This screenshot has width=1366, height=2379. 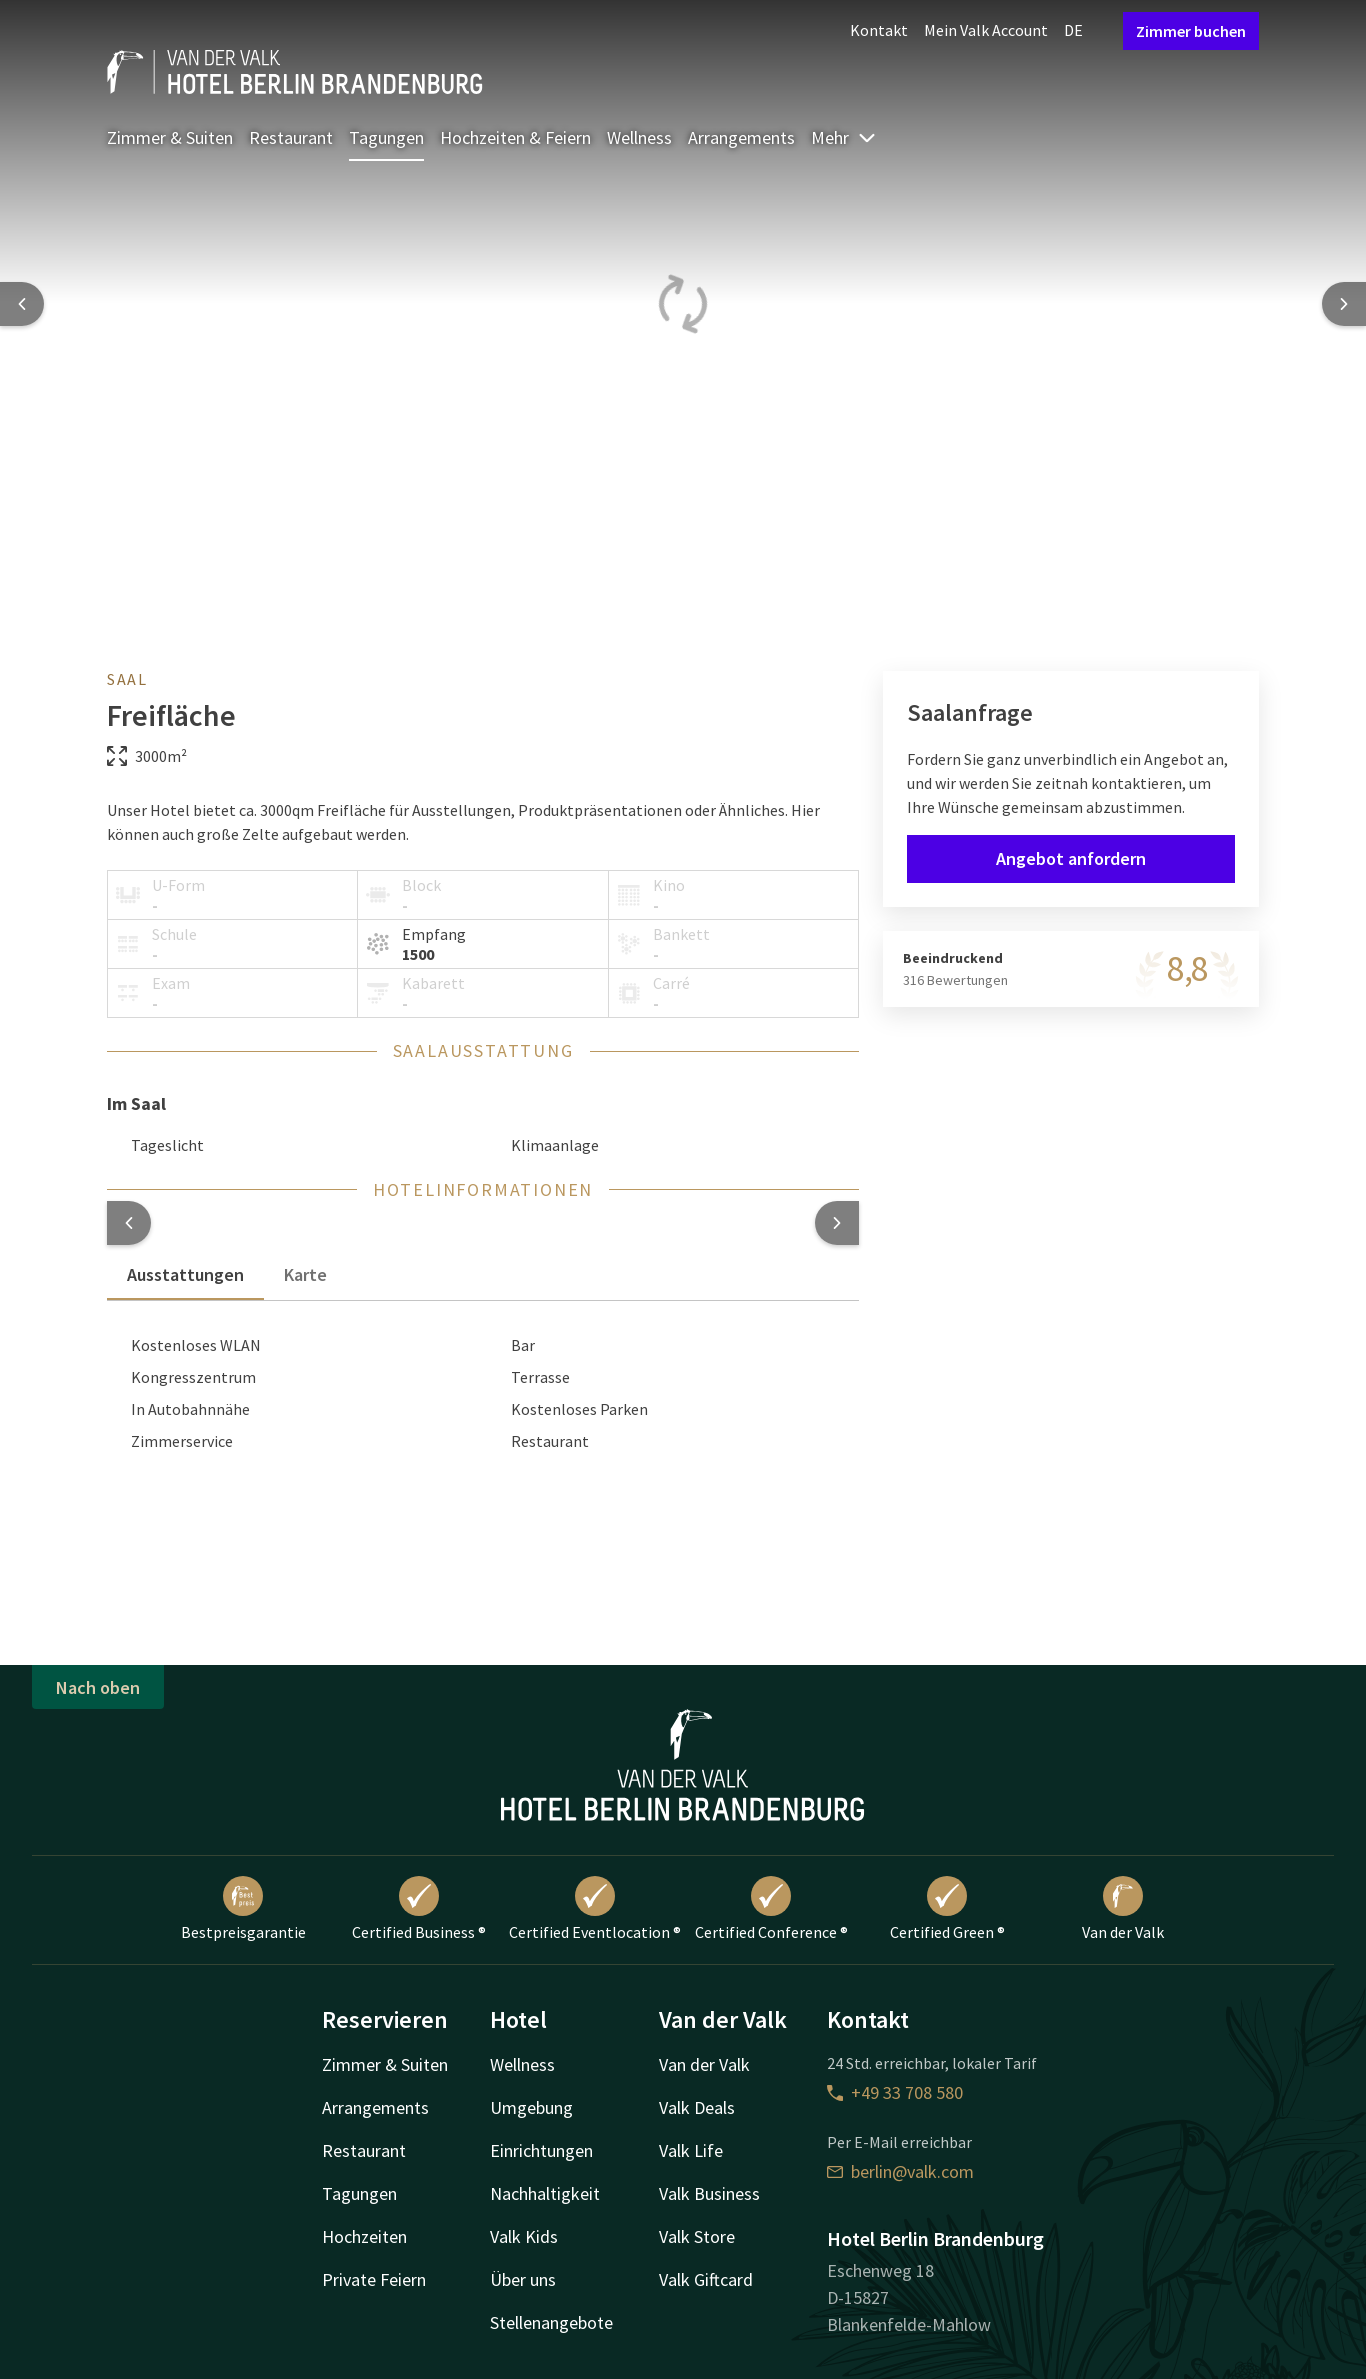 I want to click on [button], so click(x=129, y=1223).